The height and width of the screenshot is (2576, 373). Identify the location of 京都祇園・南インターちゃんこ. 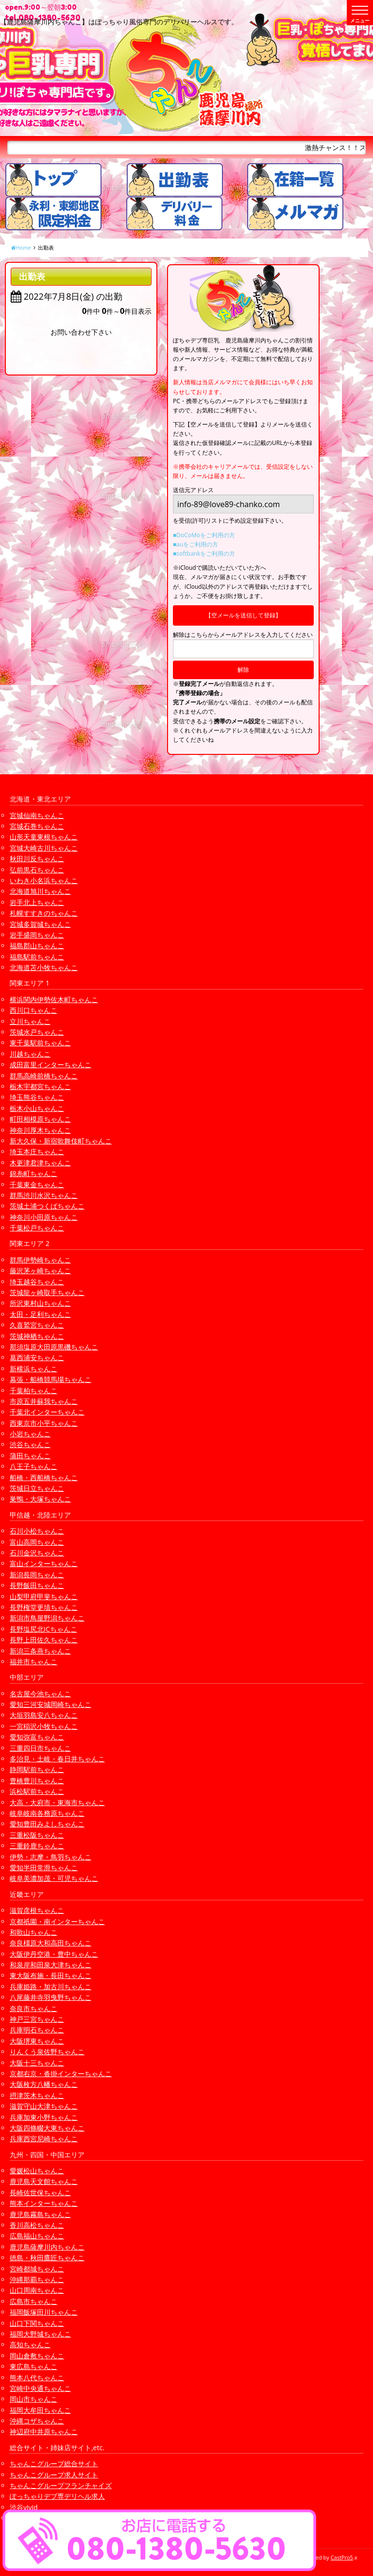
(57, 1921).